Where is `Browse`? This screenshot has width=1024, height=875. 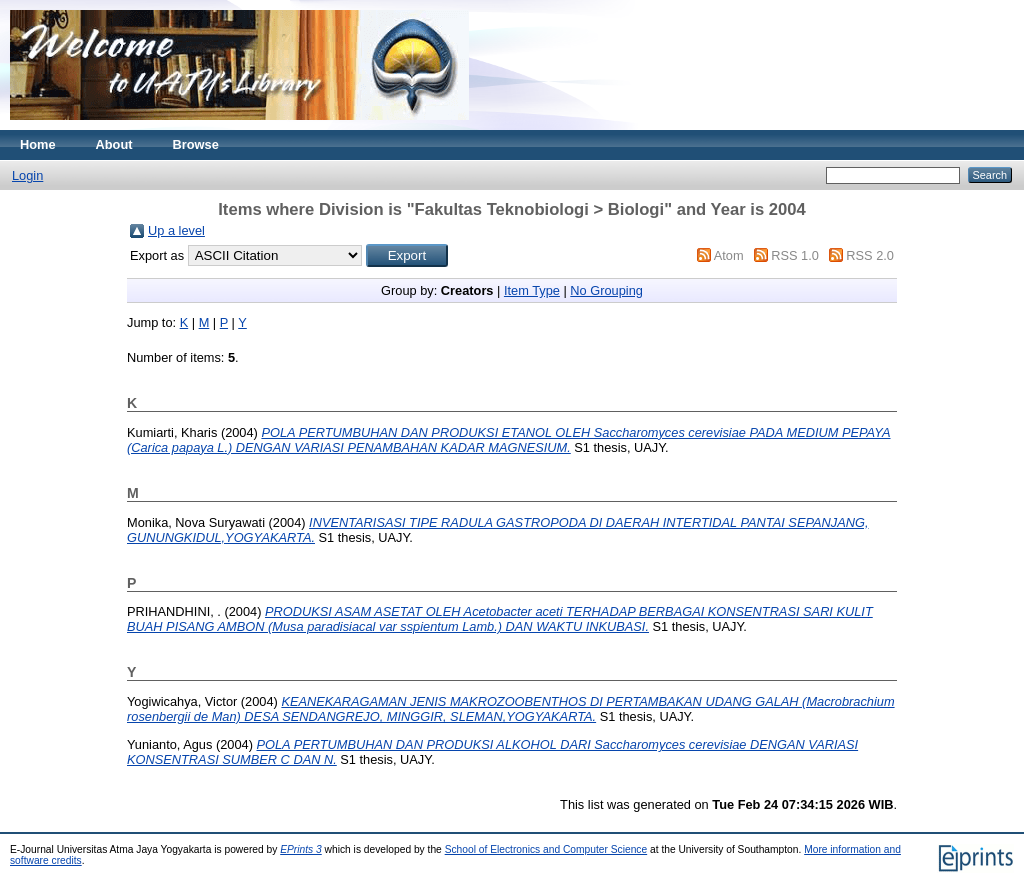 Browse is located at coordinates (196, 144).